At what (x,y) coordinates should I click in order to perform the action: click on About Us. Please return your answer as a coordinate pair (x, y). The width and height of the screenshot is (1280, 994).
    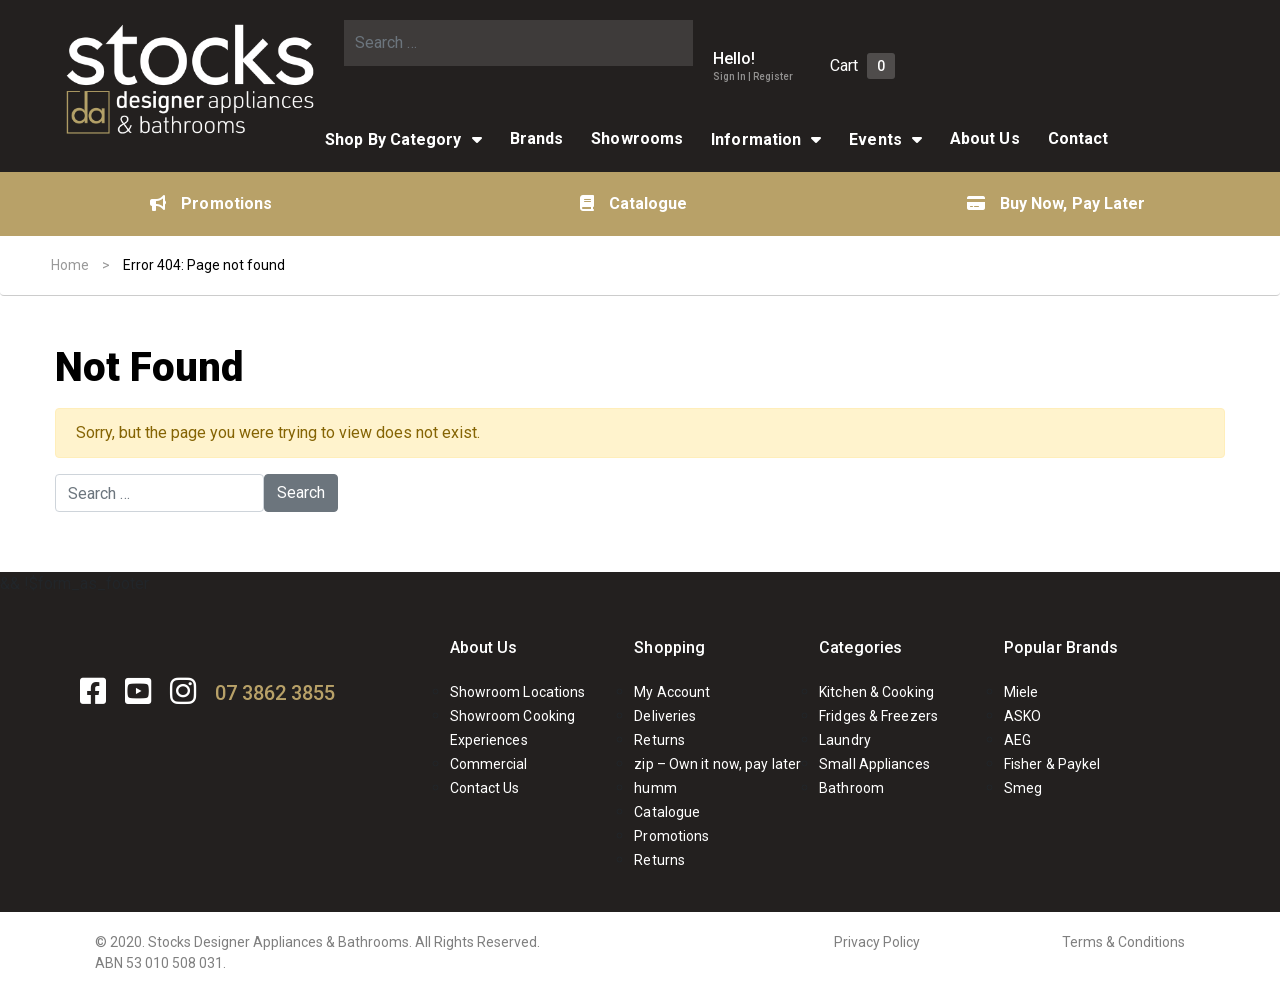
    Looking at the image, I should click on (985, 138).